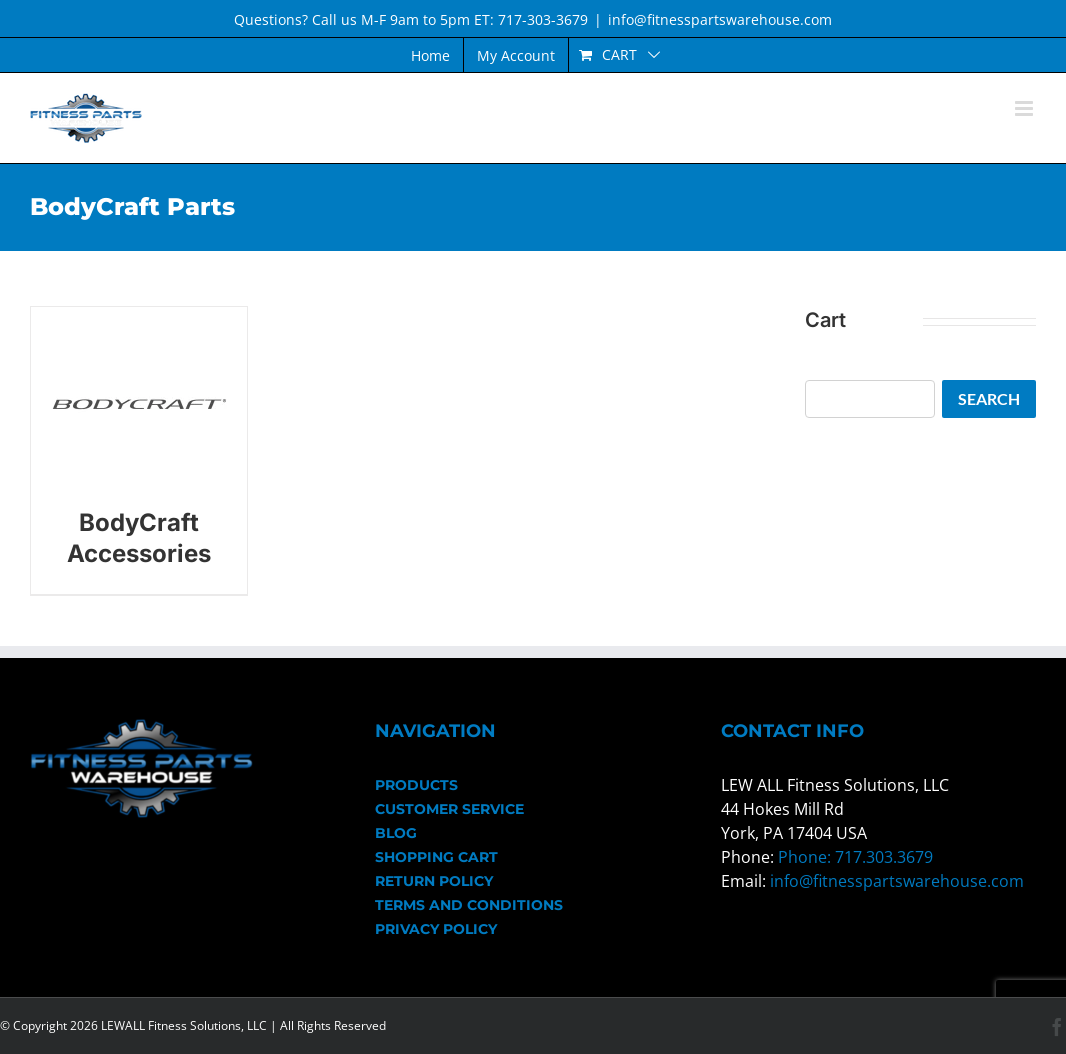 The width and height of the screenshot is (1066, 1054). Describe the element at coordinates (1025, 108) in the screenshot. I see `[Toggle mobile menu]` at that location.